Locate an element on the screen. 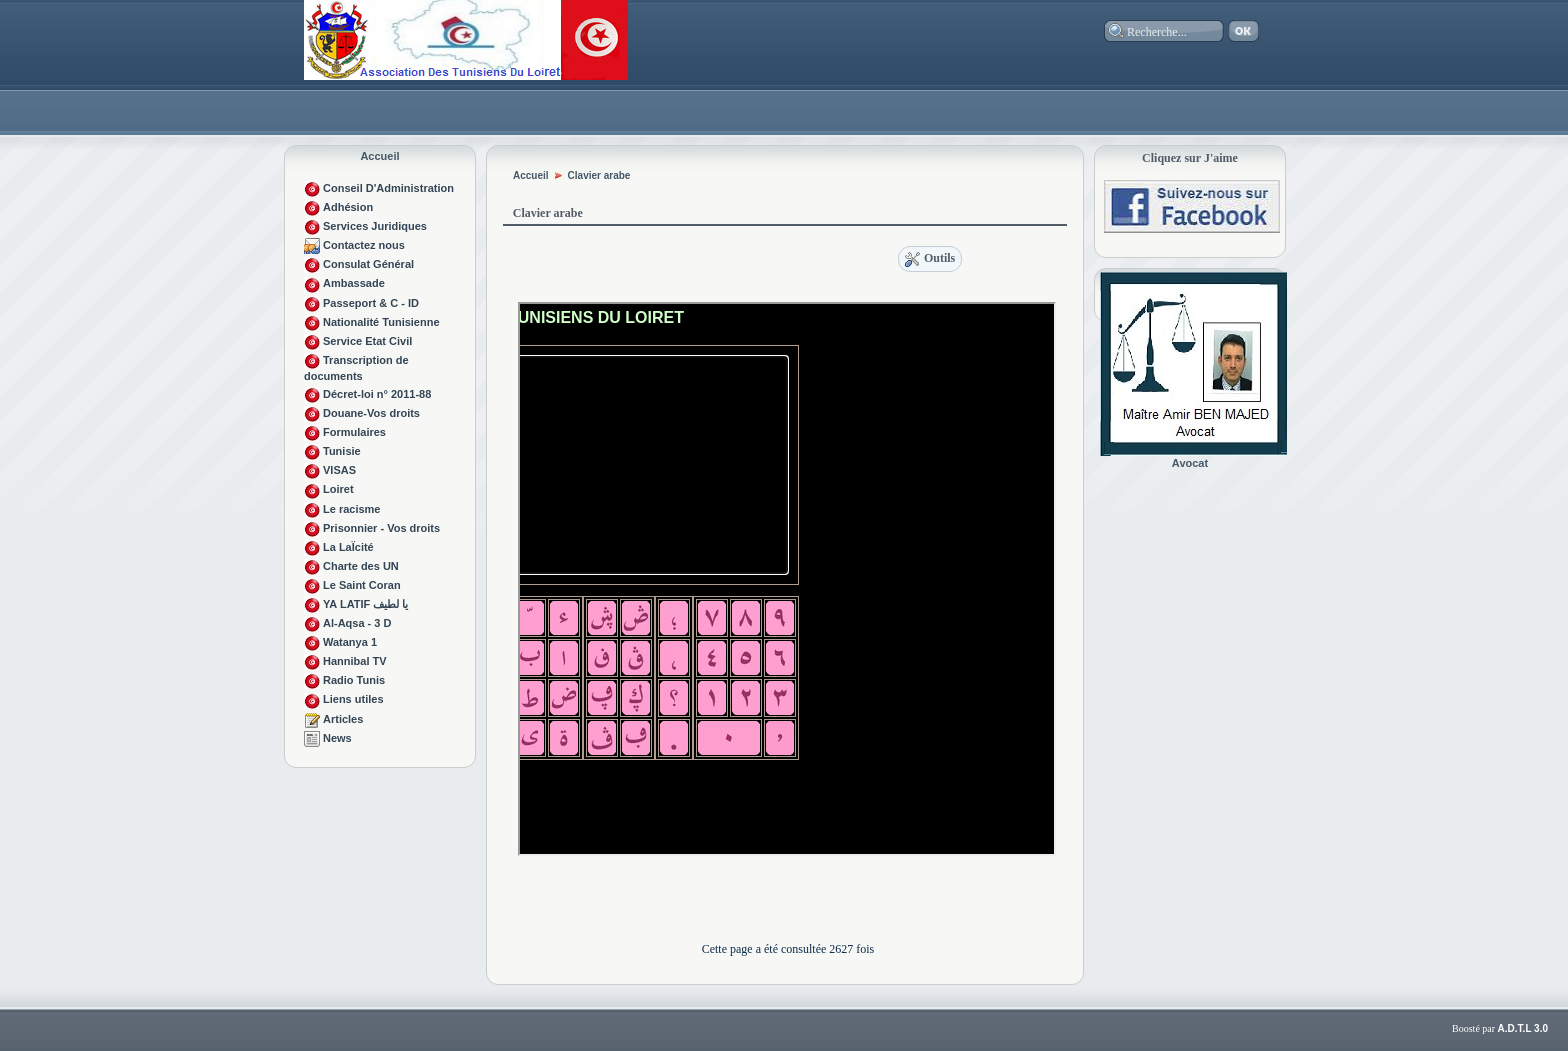  News is located at coordinates (337, 738).